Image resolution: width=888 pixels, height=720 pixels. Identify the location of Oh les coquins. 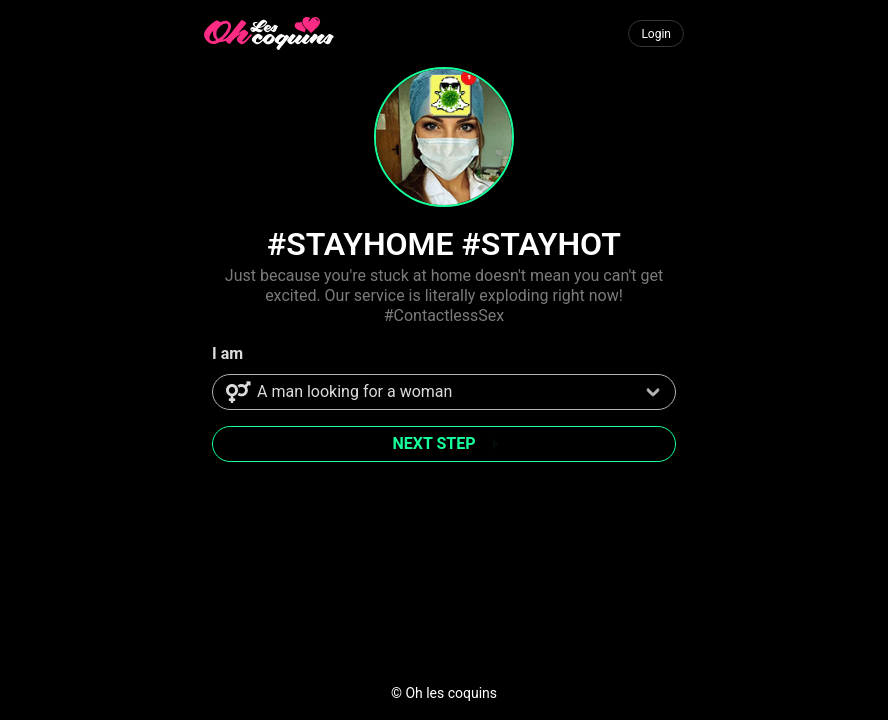
(451, 693).